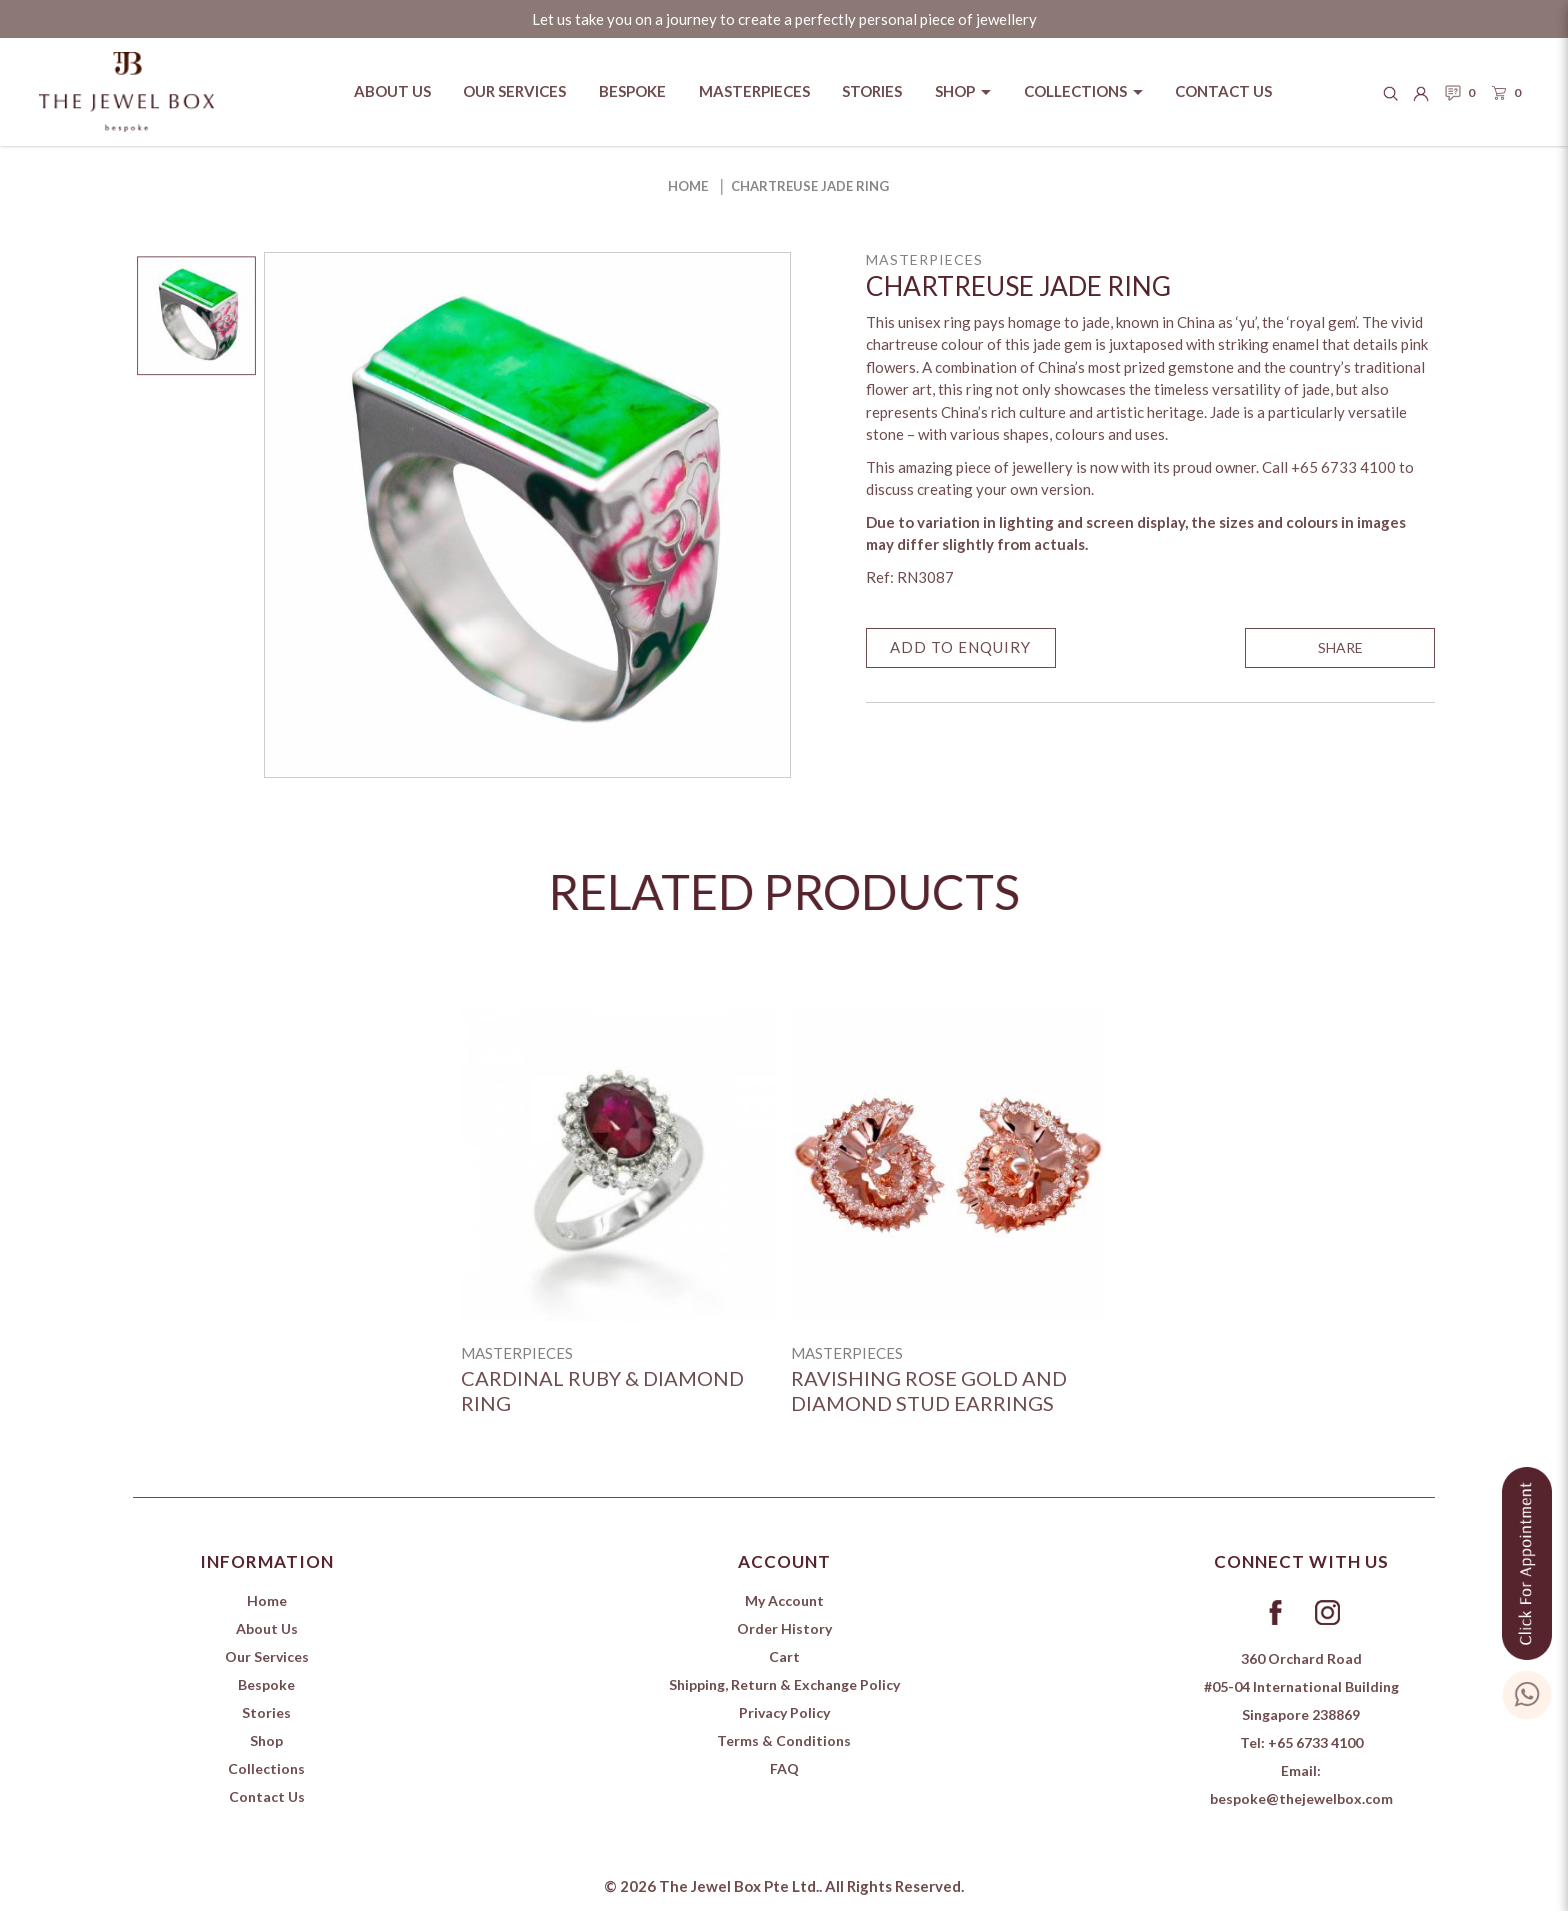  What do you see at coordinates (1340, 647) in the screenshot?
I see `SHARE` at bounding box center [1340, 647].